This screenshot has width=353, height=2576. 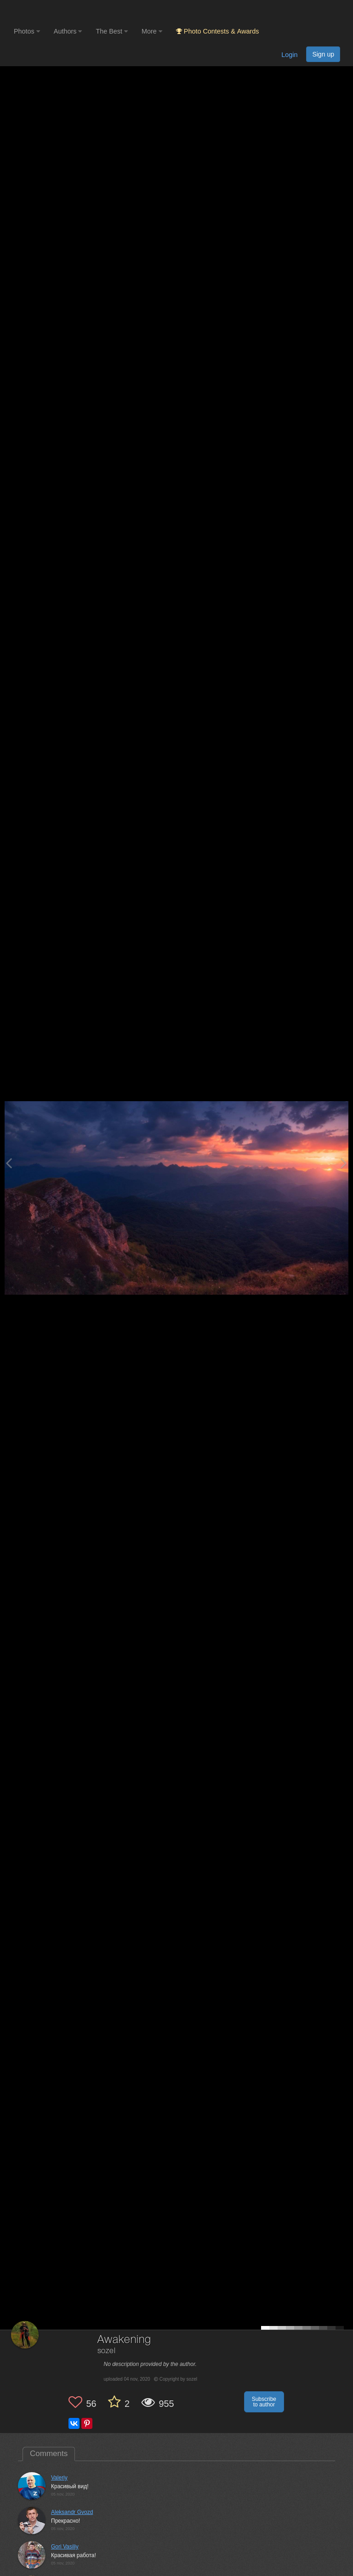 I want to click on The Best [button], so click(x=112, y=31).